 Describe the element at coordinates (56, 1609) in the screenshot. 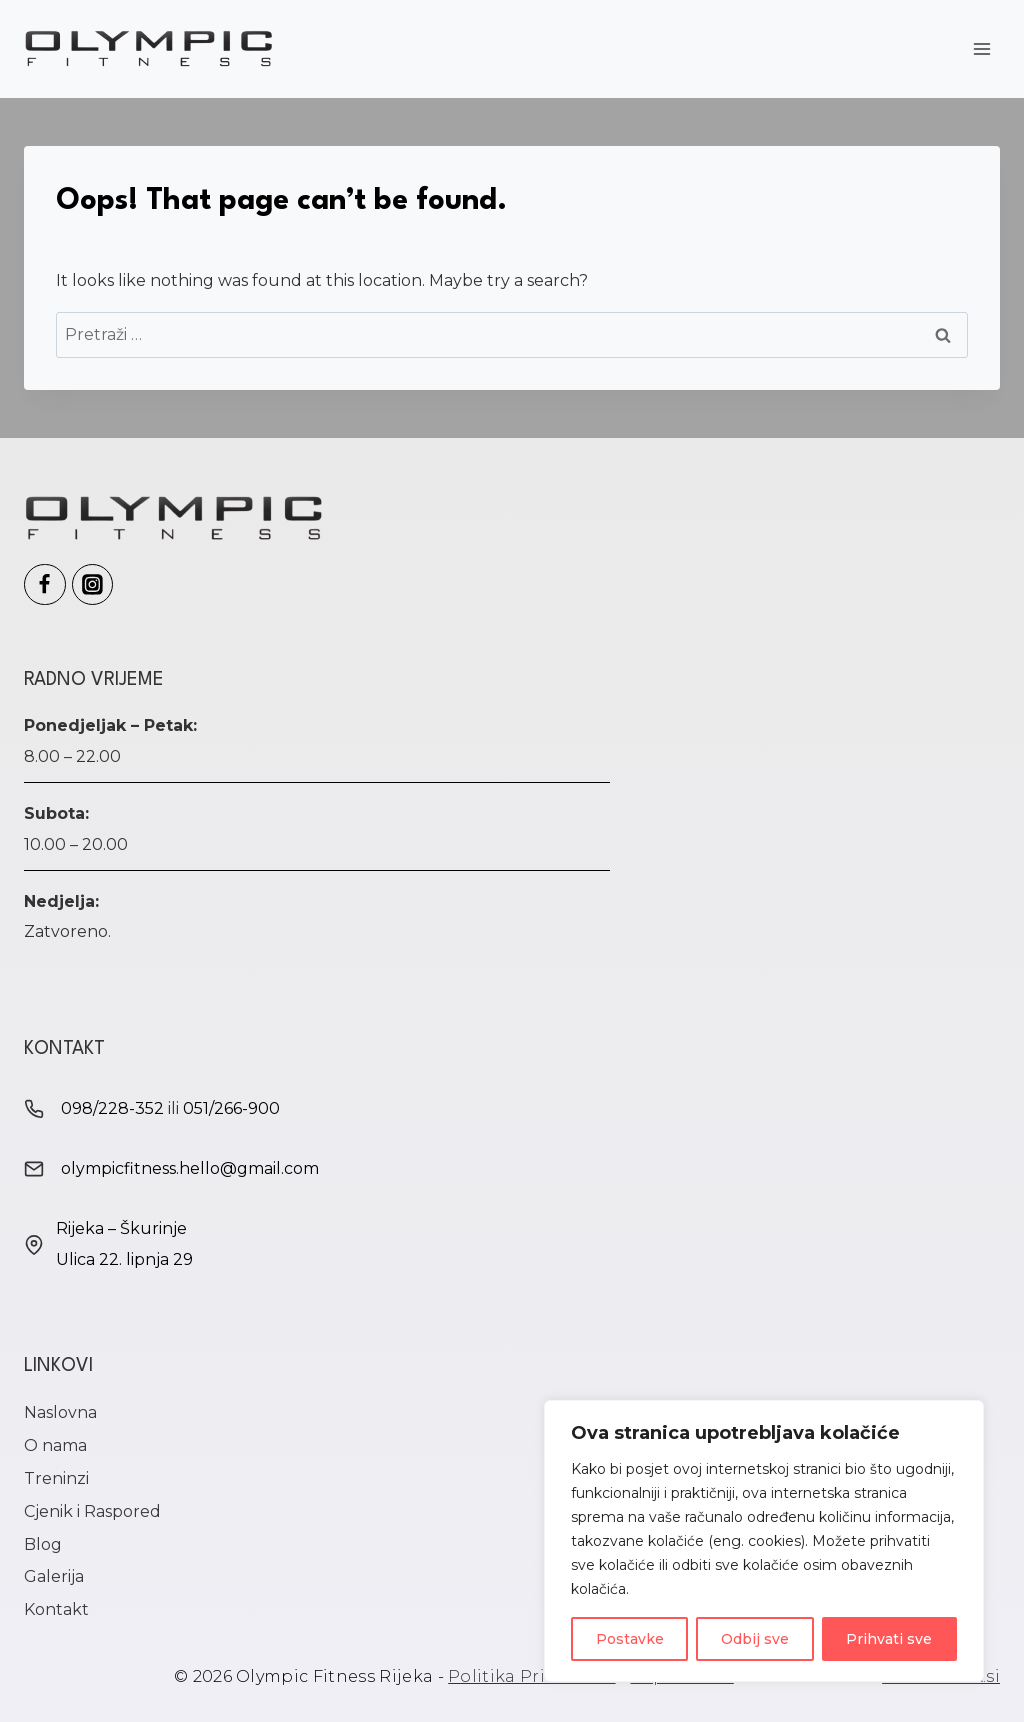

I see `Kontakt` at that location.